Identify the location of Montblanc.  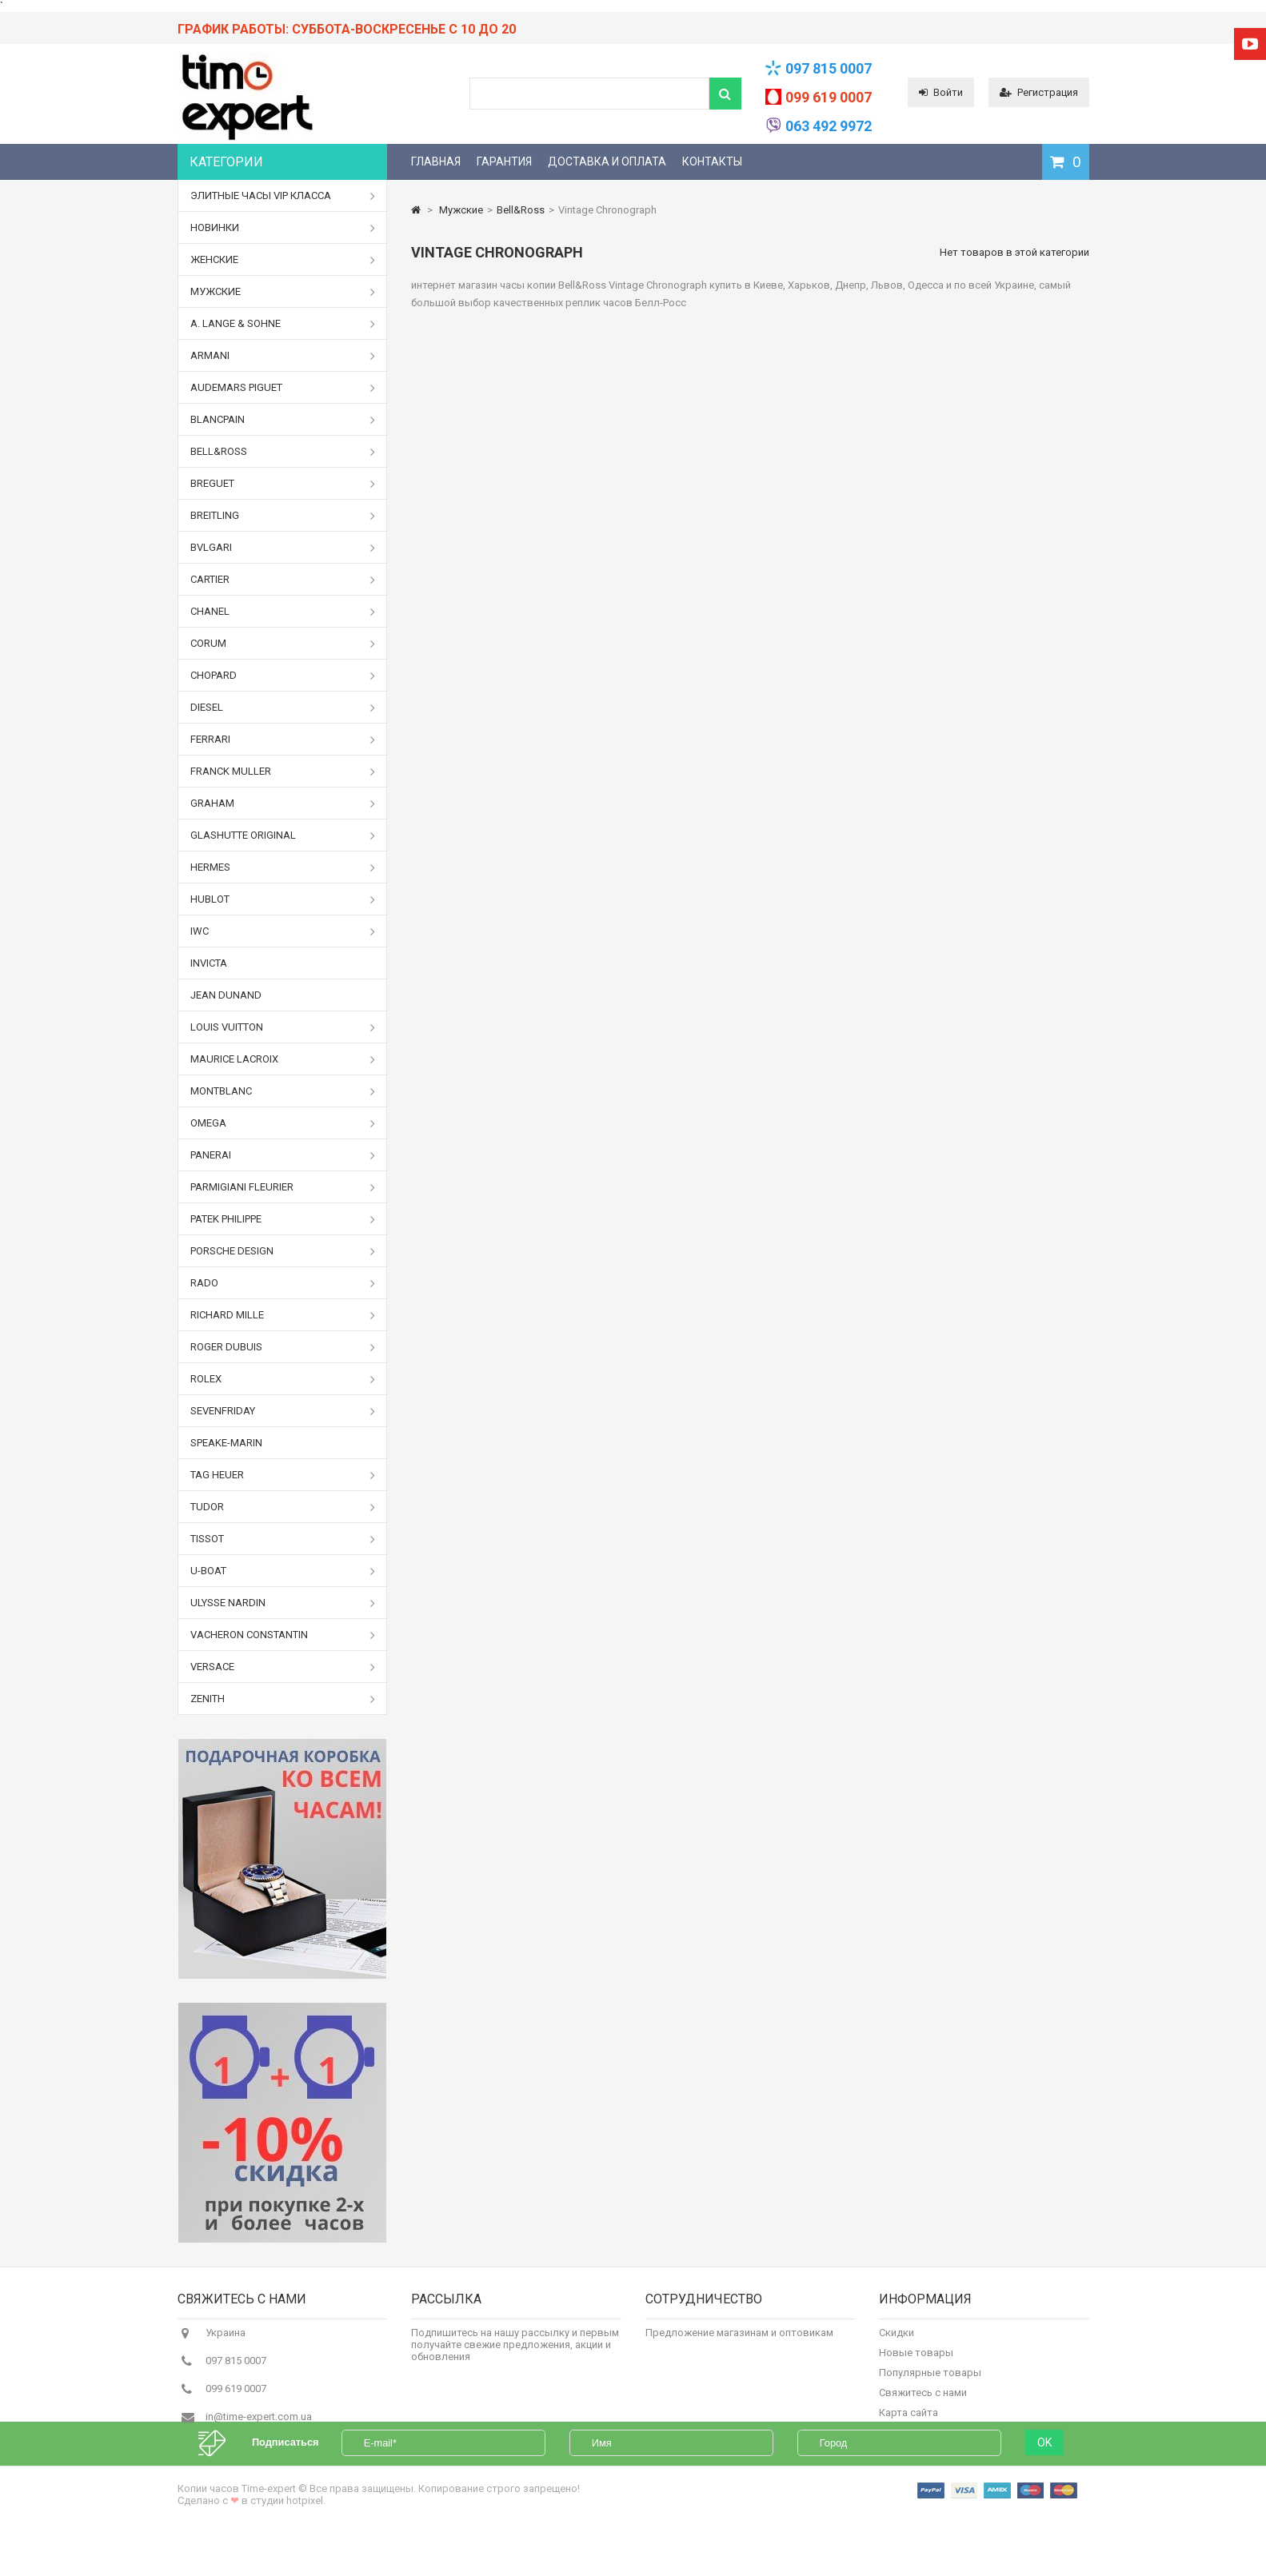
(283, 1091).